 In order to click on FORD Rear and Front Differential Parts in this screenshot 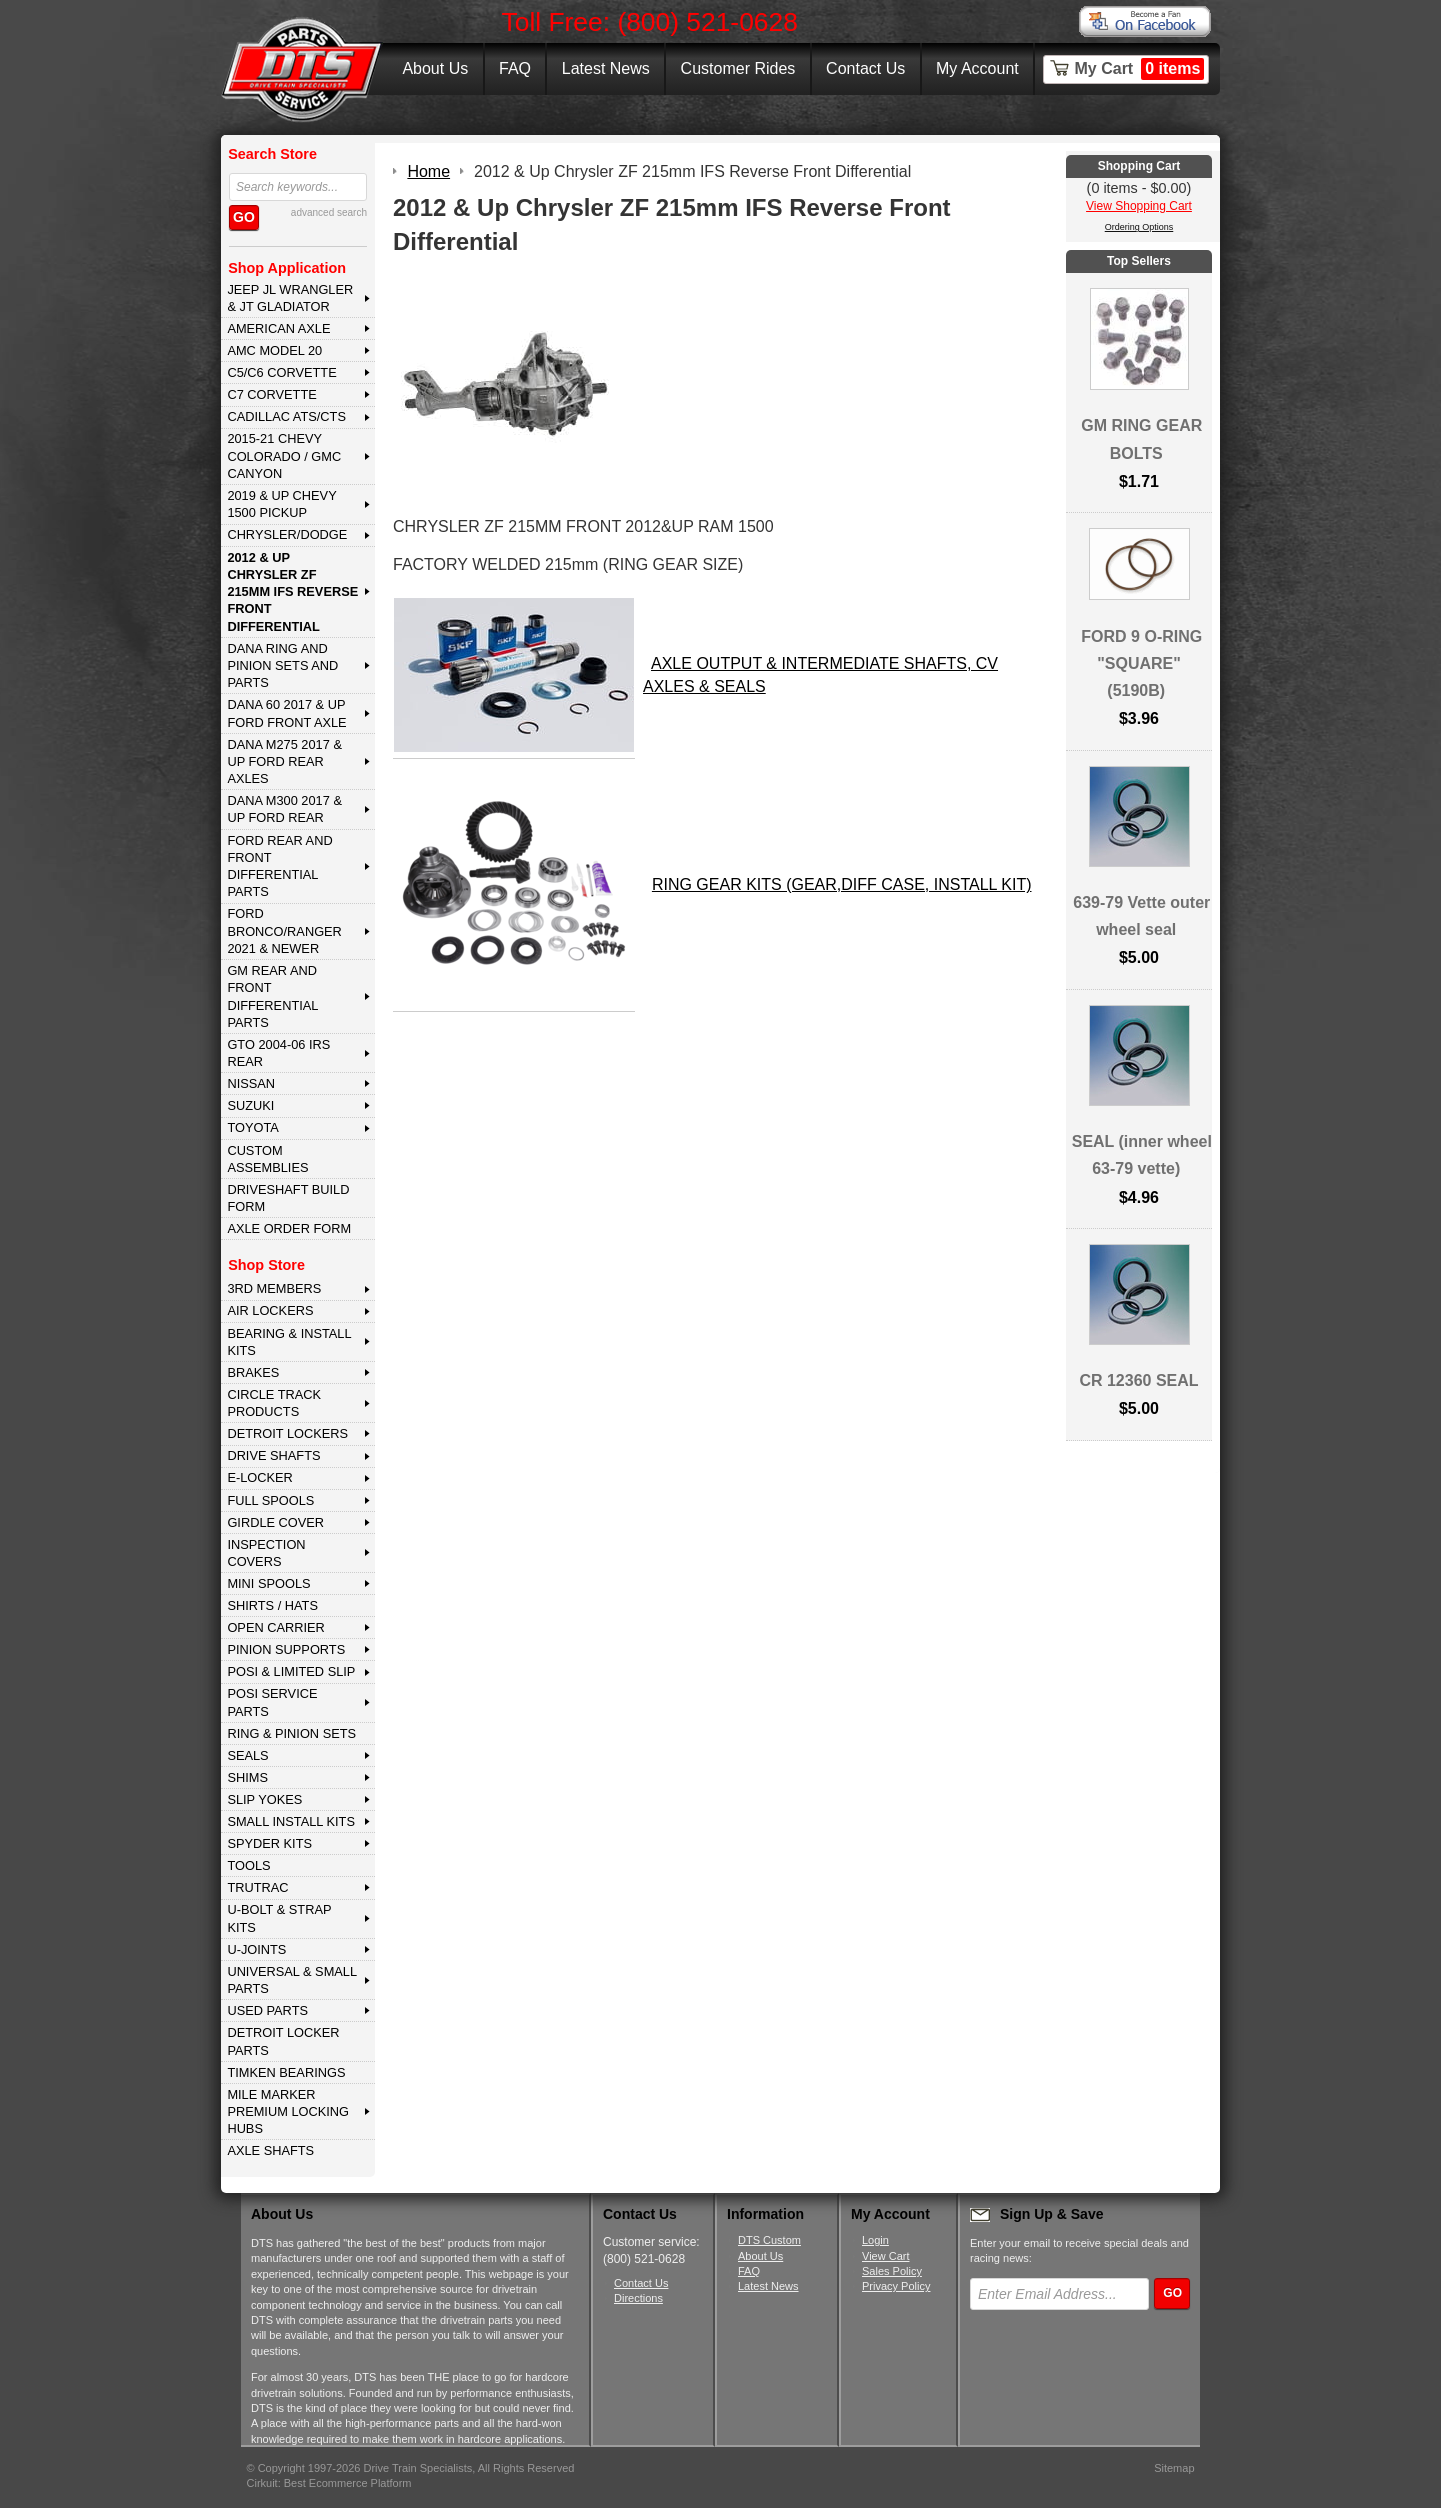, I will do `click(279, 866)`.